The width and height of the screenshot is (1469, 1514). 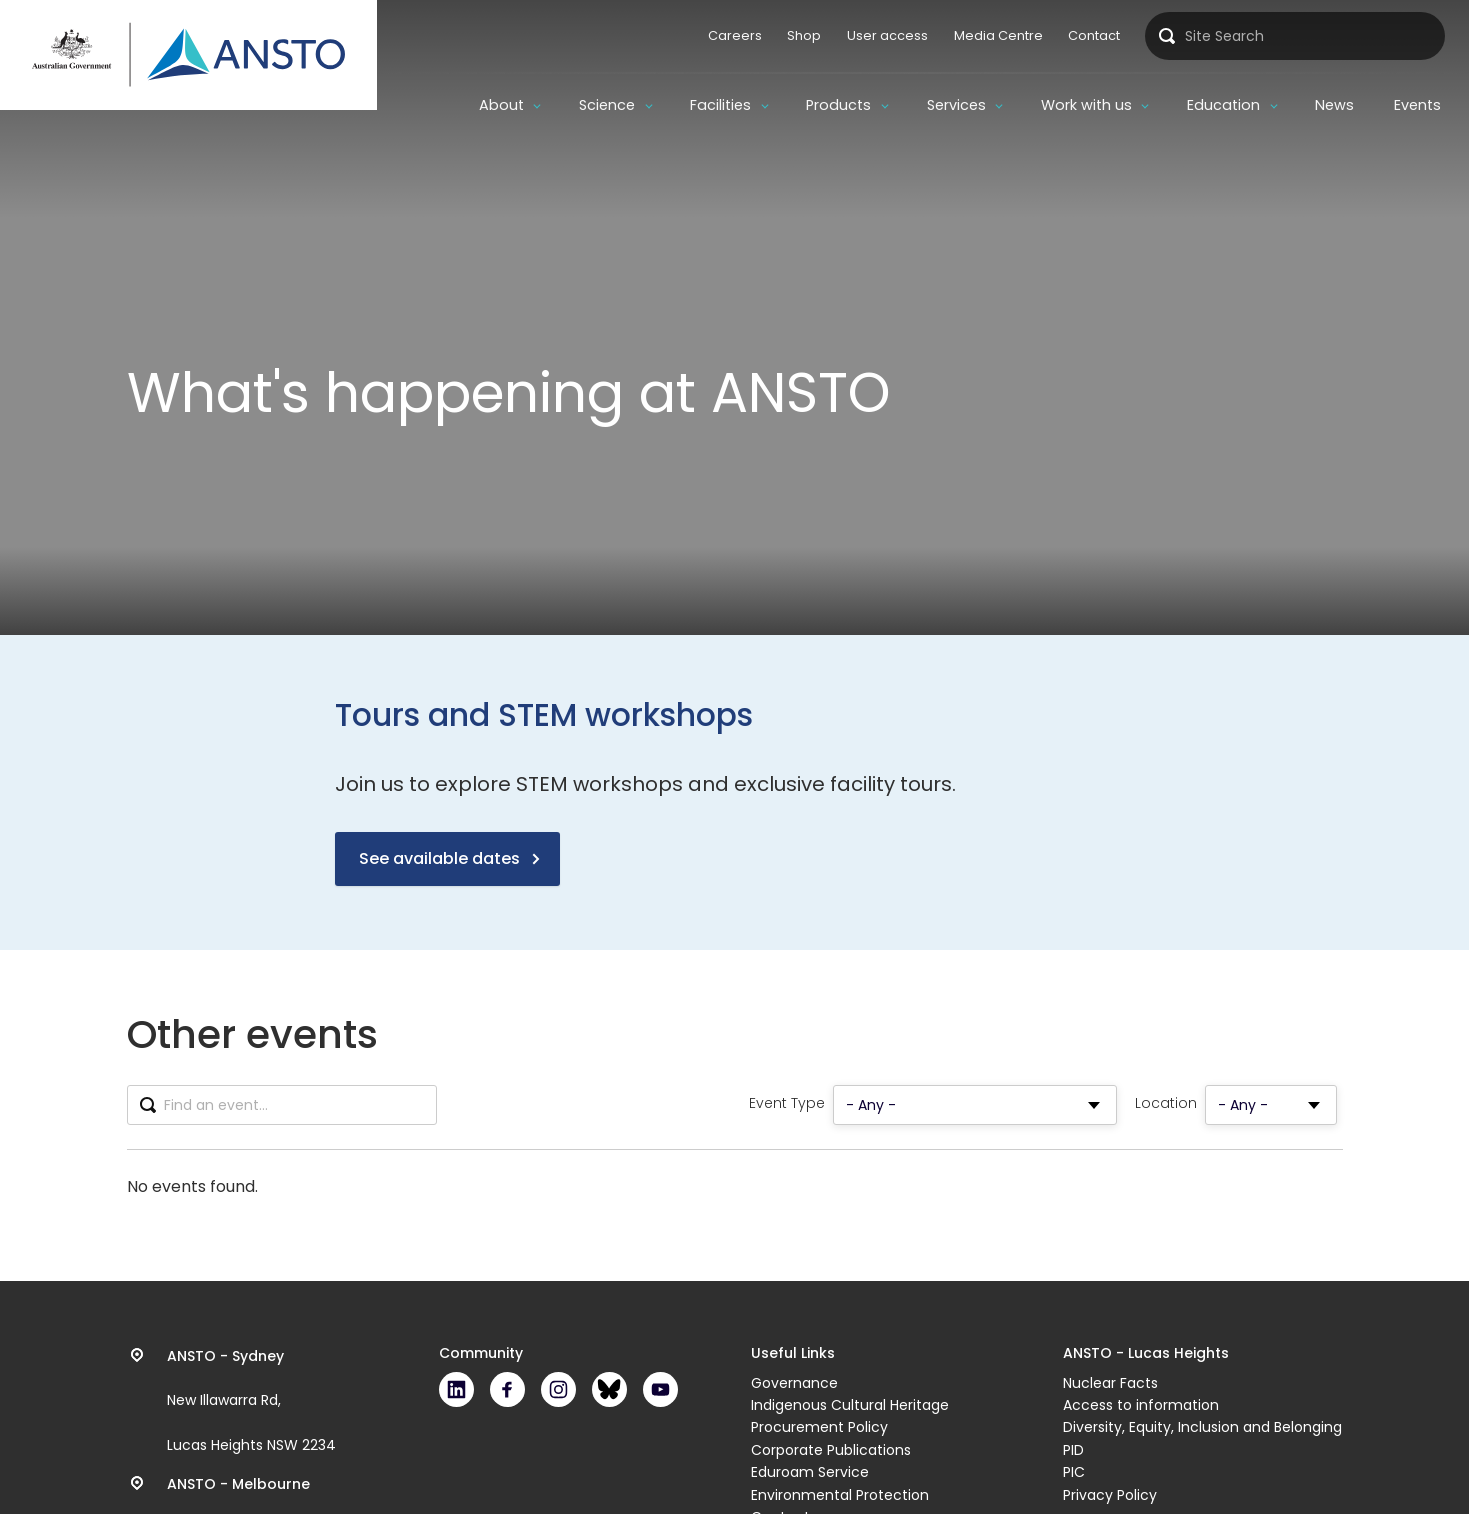 I want to click on Science, so click(x=607, y=105).